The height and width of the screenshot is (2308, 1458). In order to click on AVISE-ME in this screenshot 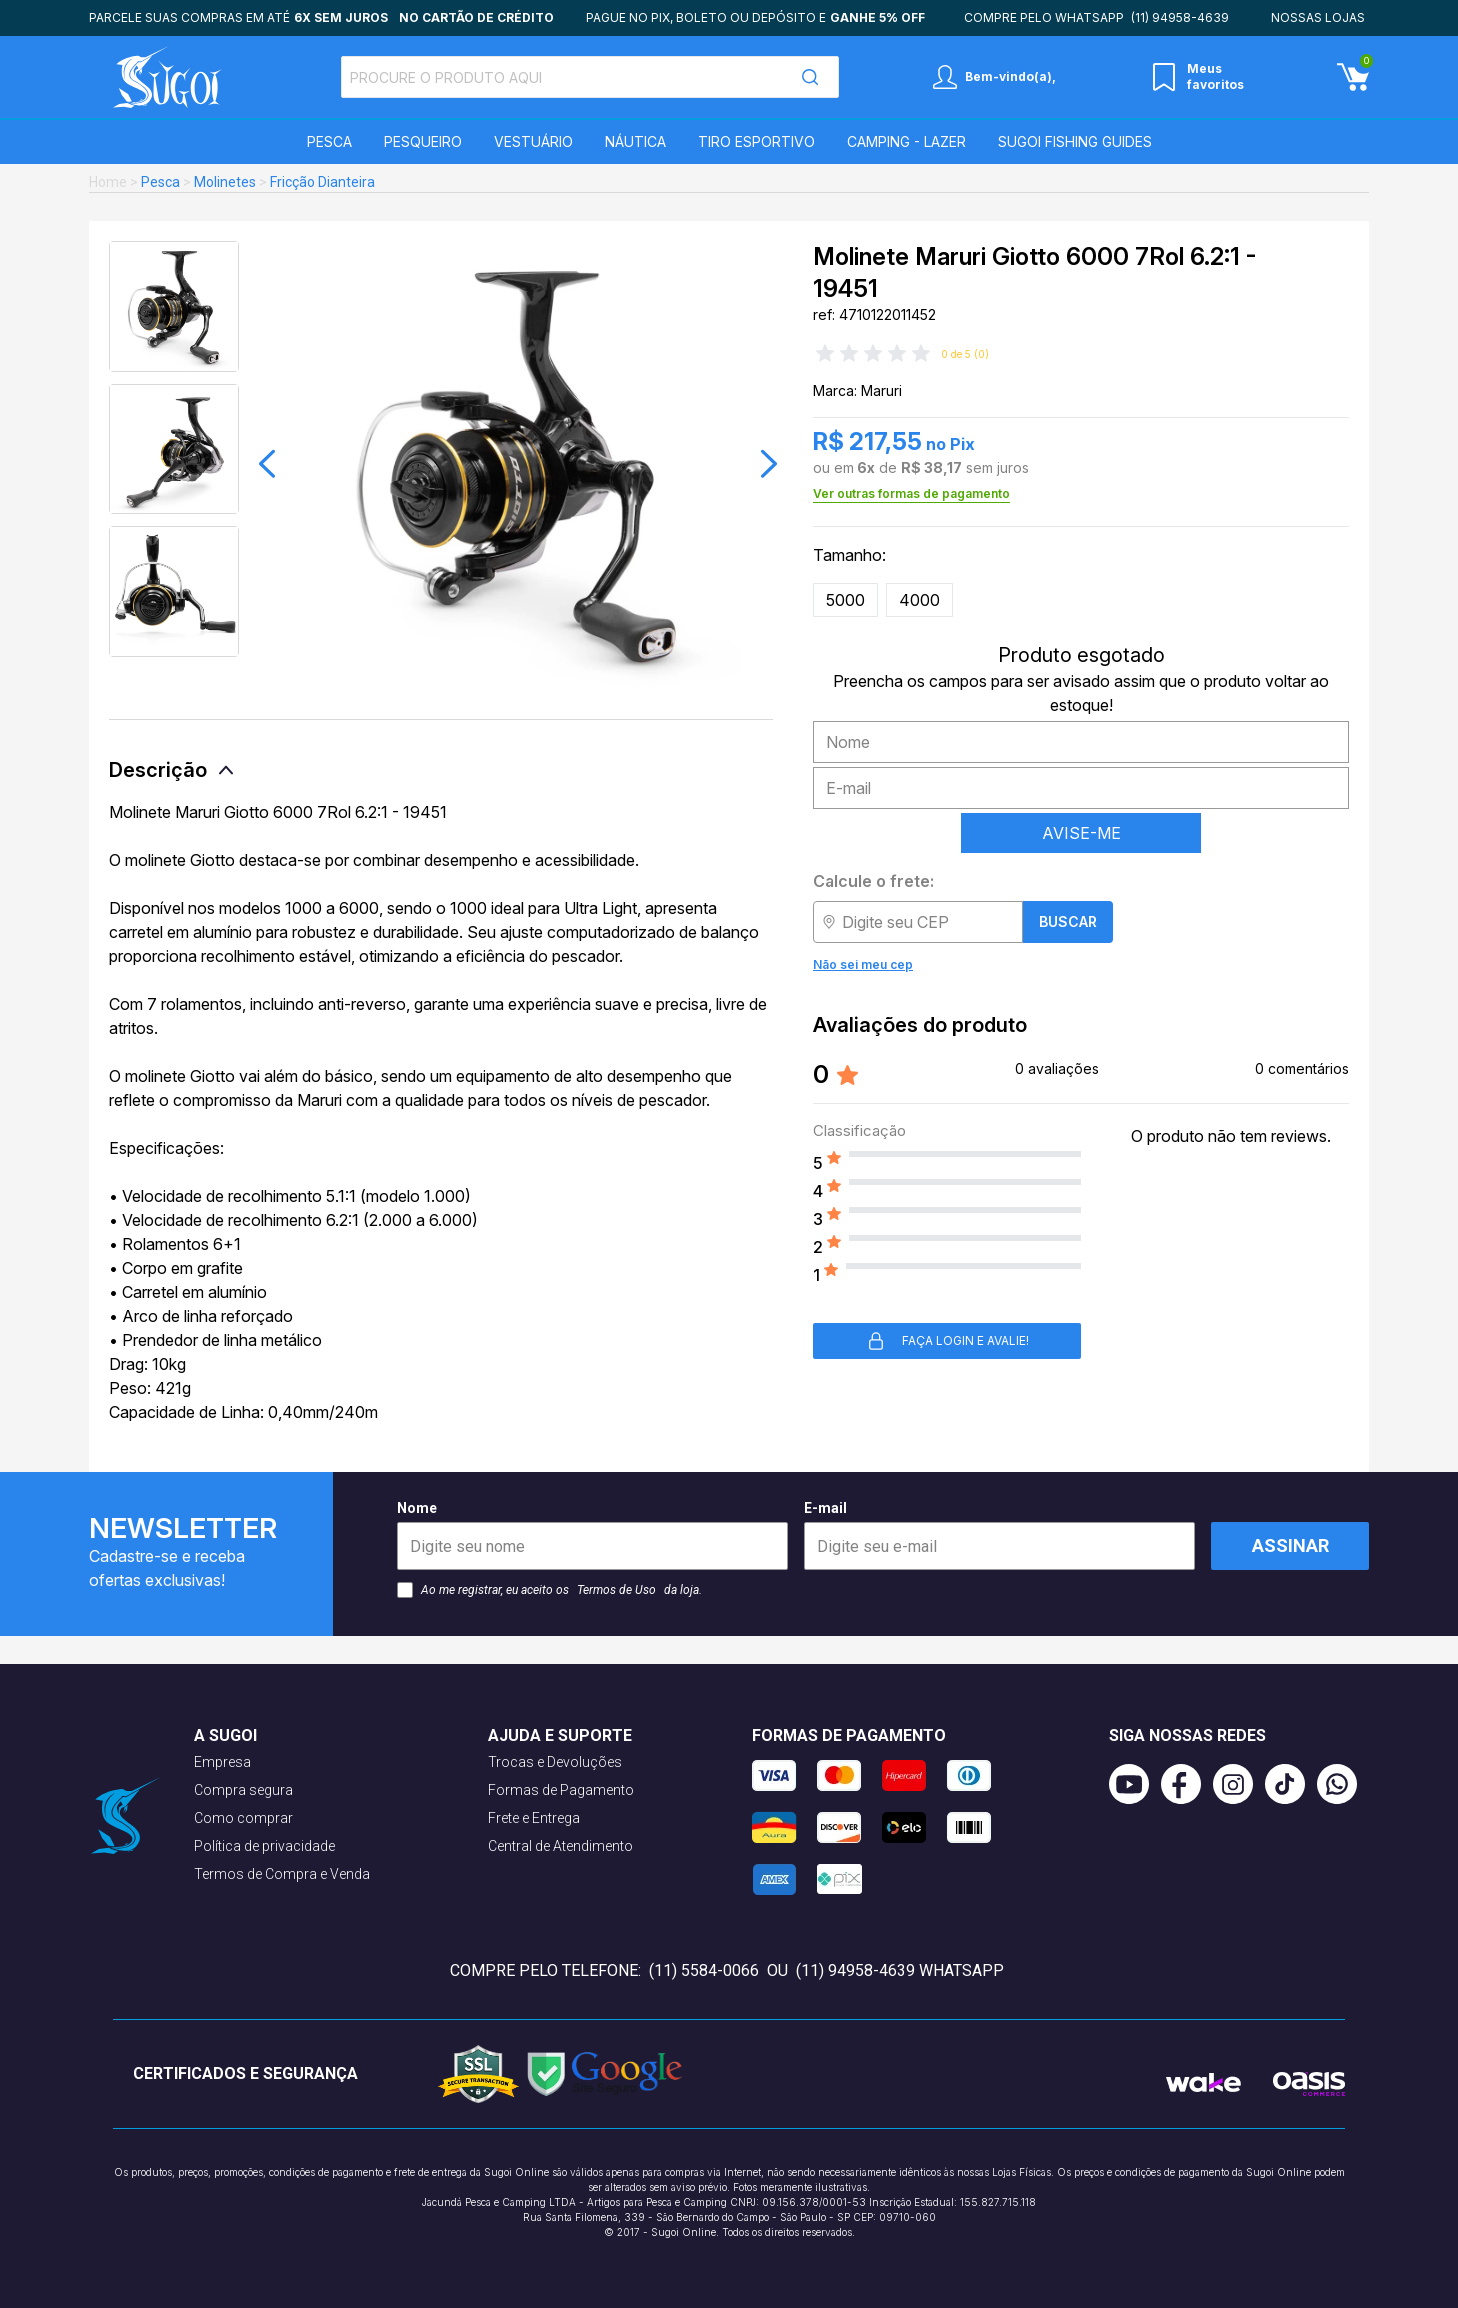, I will do `click(1081, 833)`.